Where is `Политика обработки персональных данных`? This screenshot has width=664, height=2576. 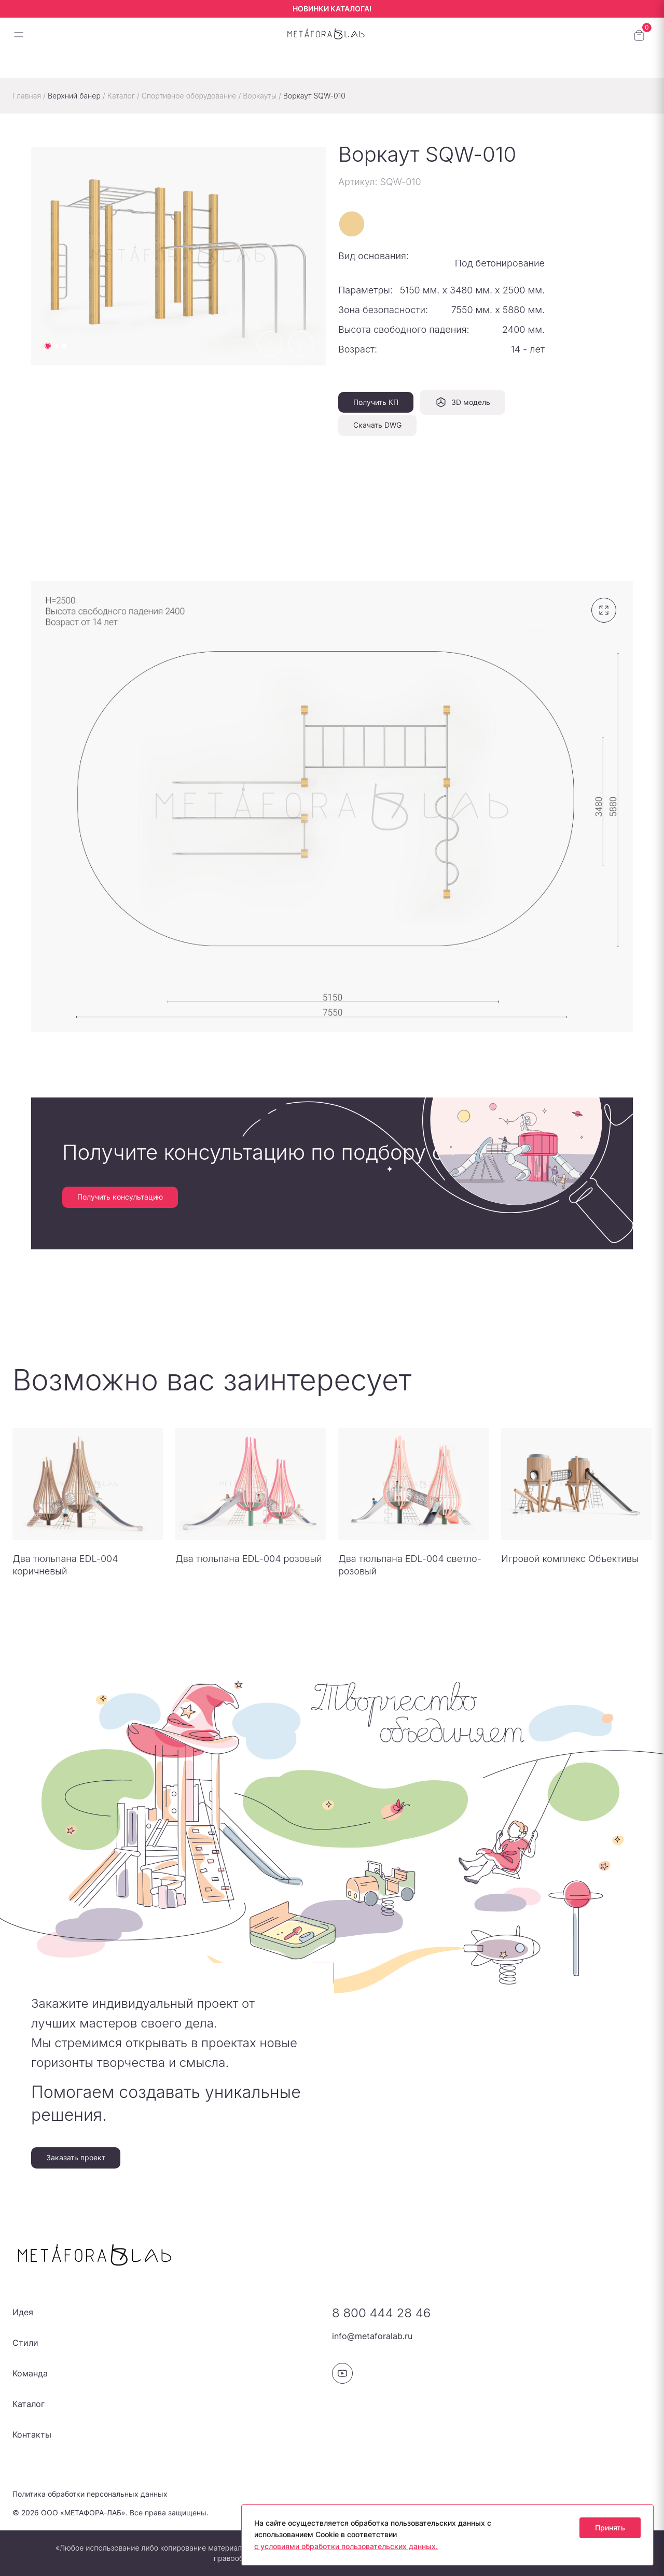
Политика обработки персональных данных is located at coordinates (90, 2493).